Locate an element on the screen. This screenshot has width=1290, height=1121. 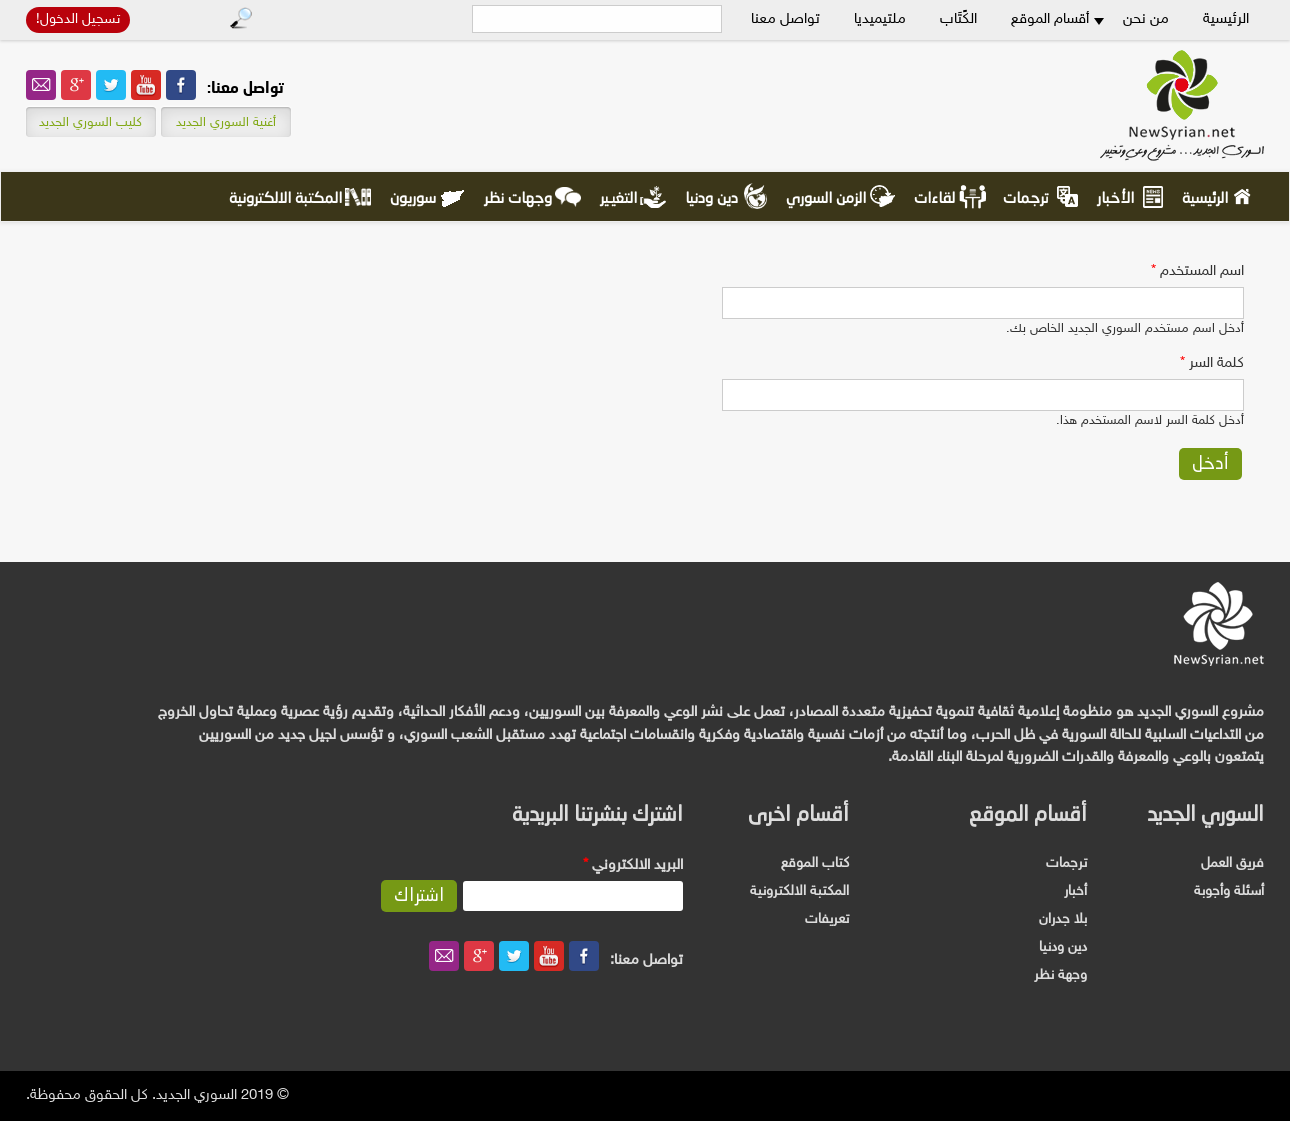
الزمن السوري is located at coordinates (826, 199).